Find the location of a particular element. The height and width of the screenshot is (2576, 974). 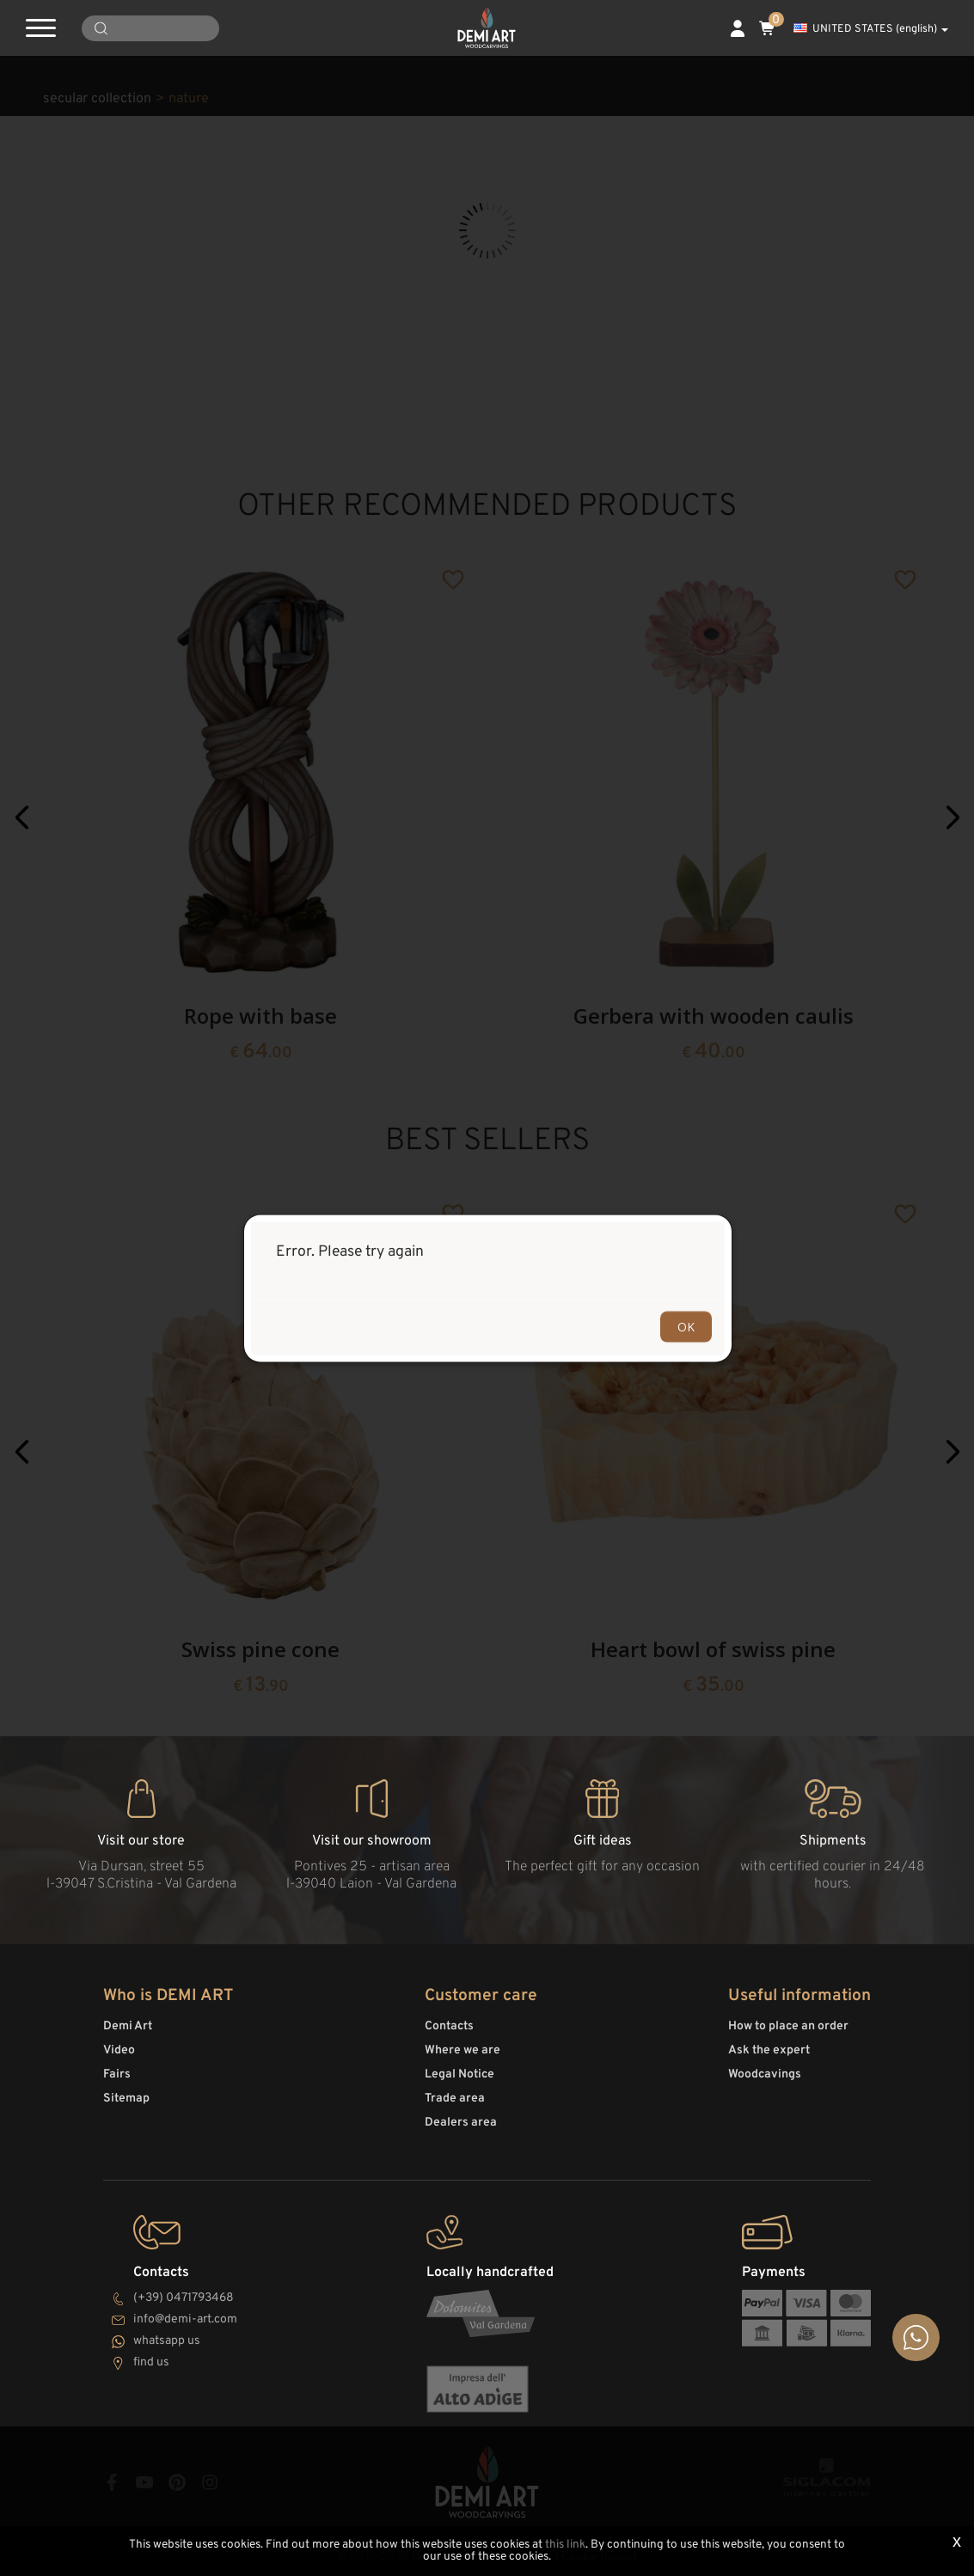

Demi Art is located at coordinates (127, 2026).